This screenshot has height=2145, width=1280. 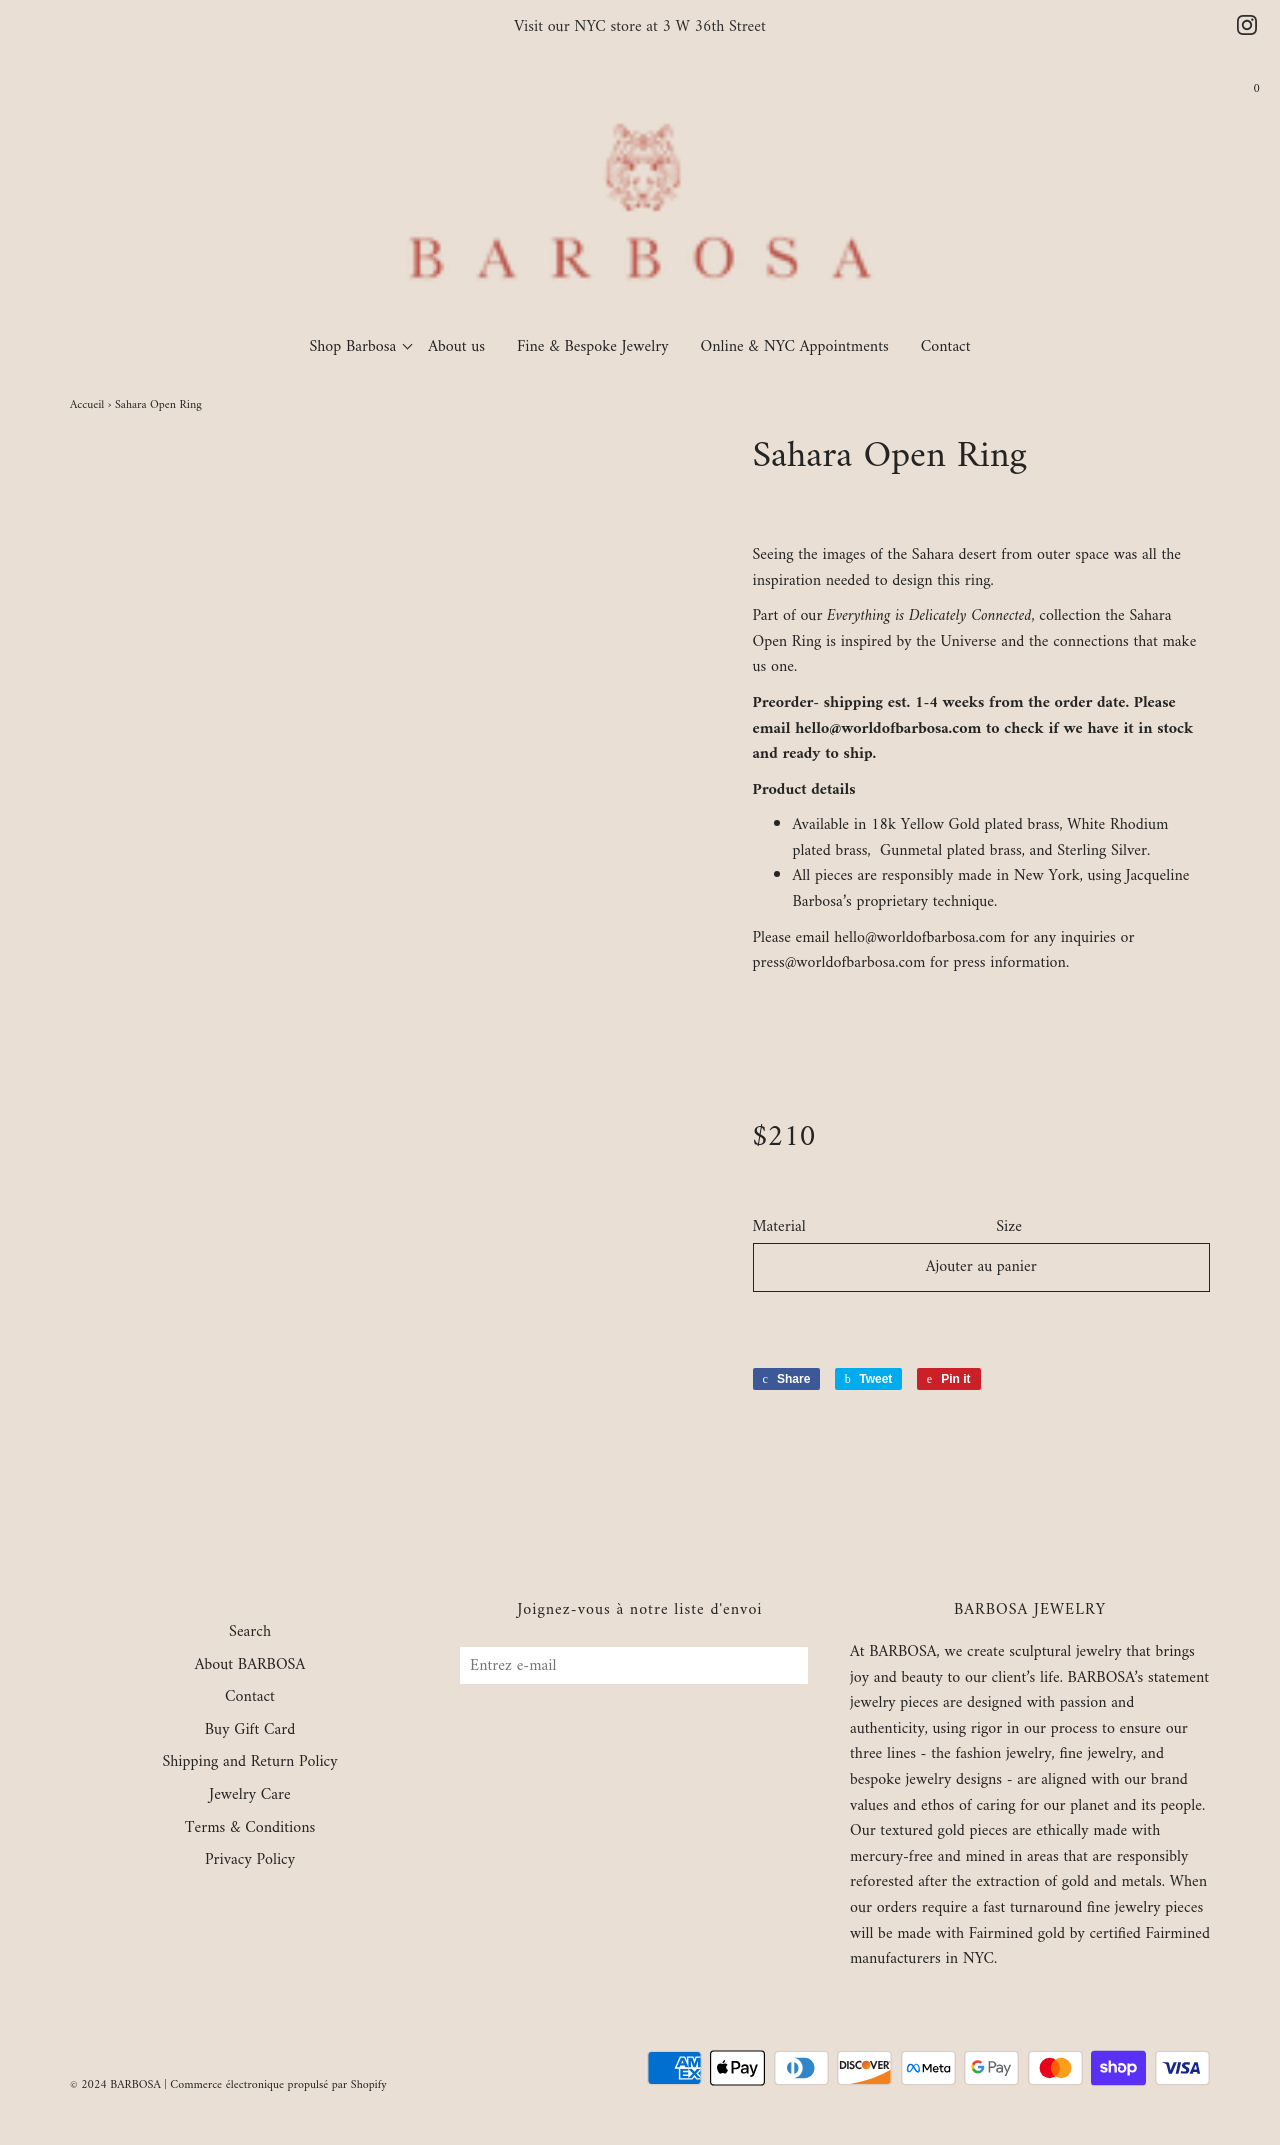 I want to click on Ajouter au panier, so click(x=981, y=1267).